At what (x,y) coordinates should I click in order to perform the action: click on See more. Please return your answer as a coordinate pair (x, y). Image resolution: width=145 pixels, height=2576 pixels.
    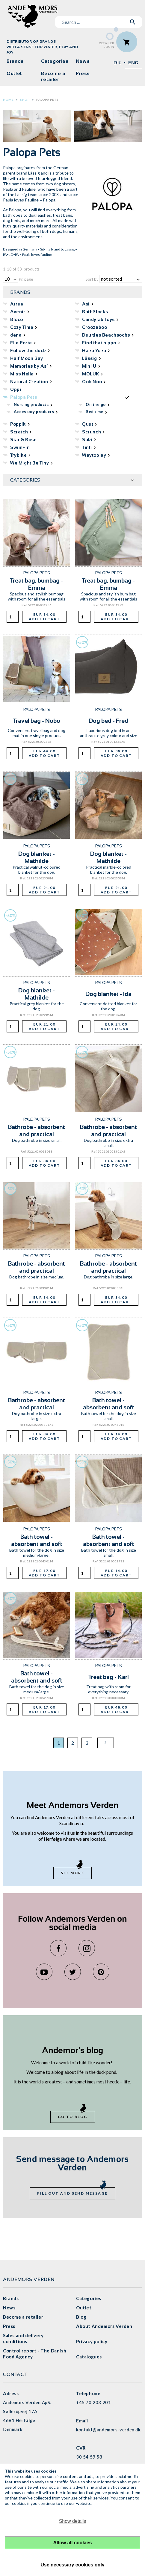
    Looking at the image, I should click on (72, 1873).